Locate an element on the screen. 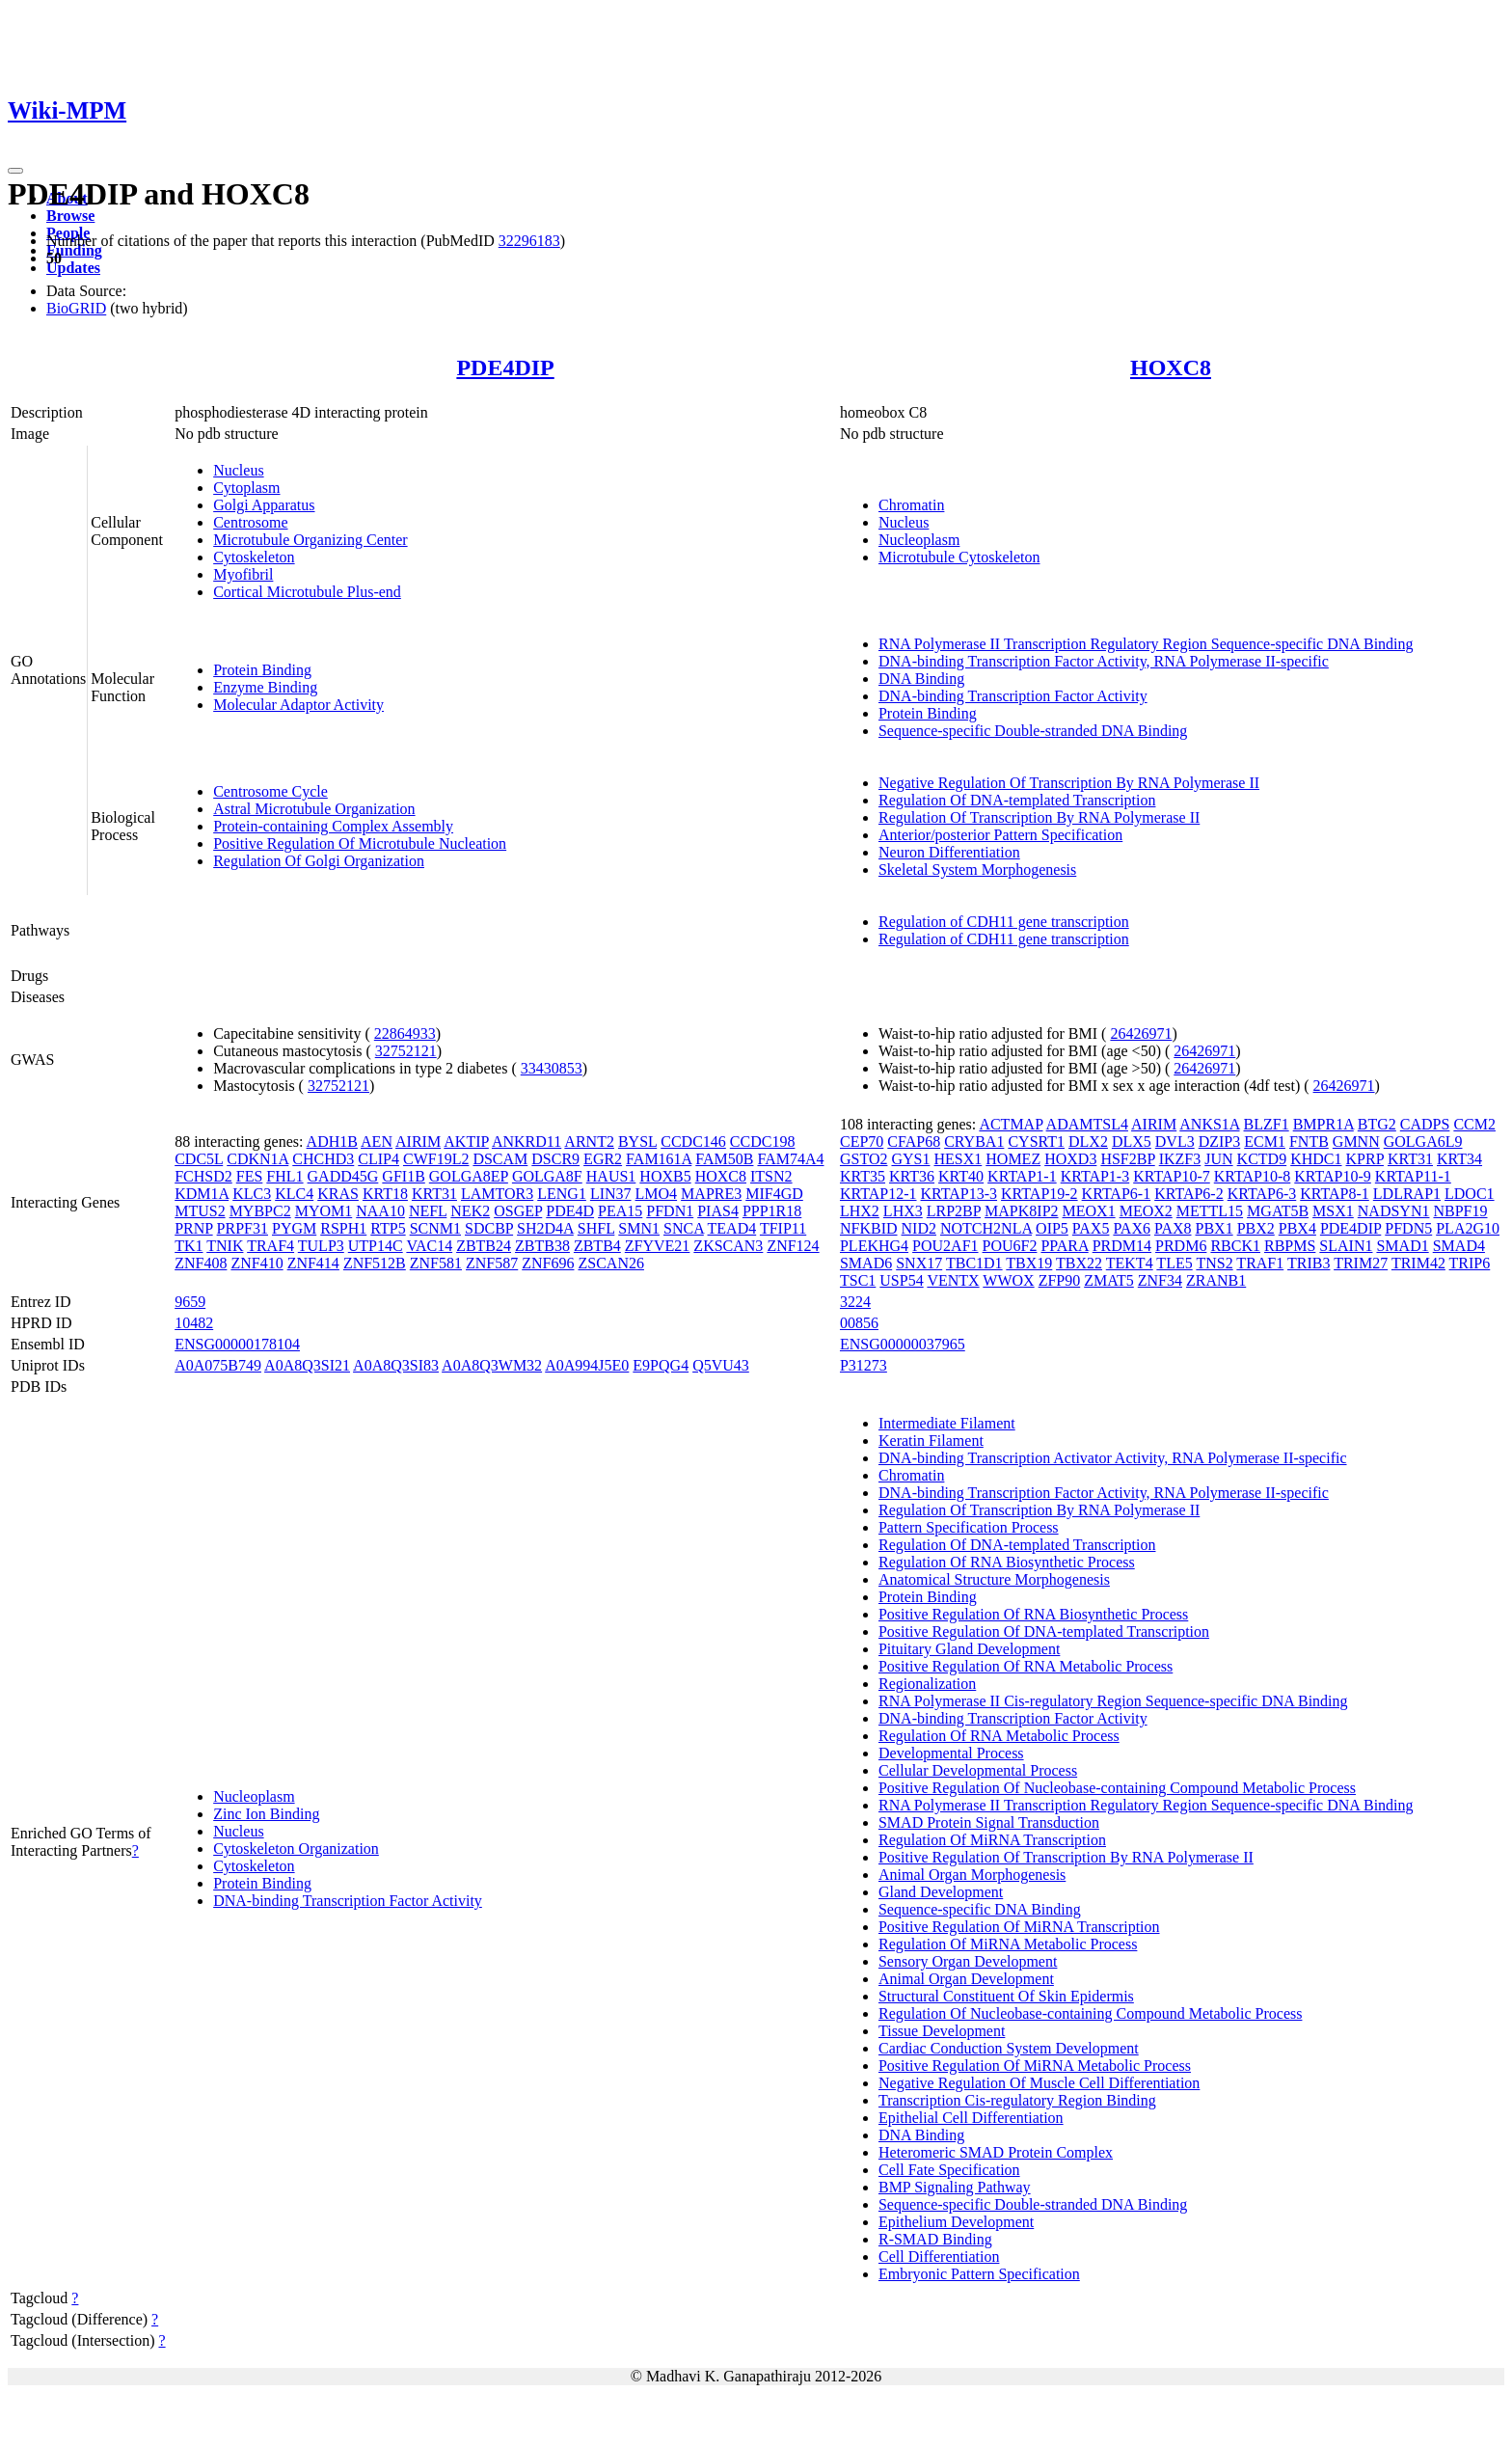 Image resolution: width=1512 pixels, height=2447 pixels. TRIB3 is located at coordinates (1308, 1263).